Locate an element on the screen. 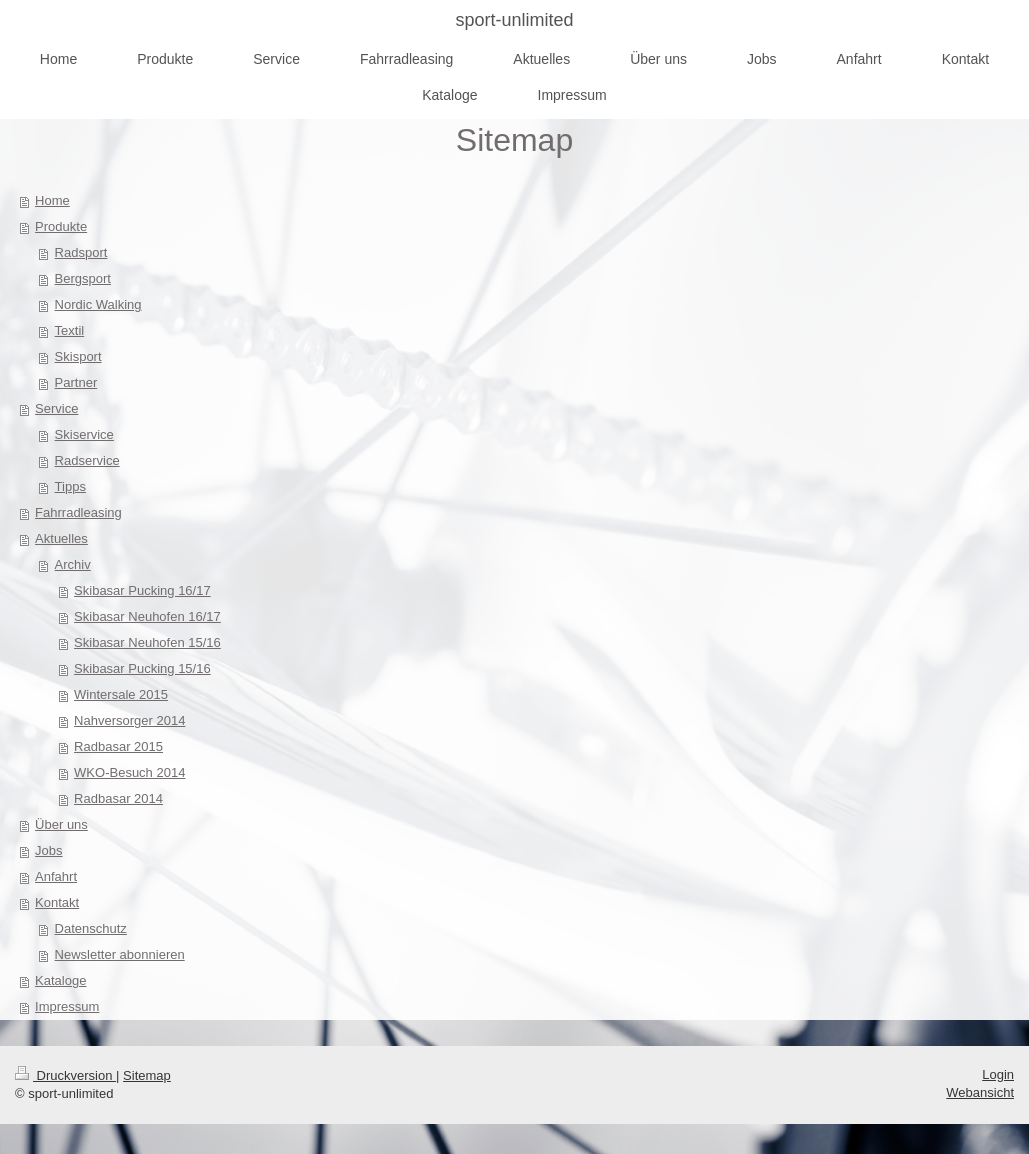 The image size is (1029, 1154). Textil is located at coordinates (70, 330).